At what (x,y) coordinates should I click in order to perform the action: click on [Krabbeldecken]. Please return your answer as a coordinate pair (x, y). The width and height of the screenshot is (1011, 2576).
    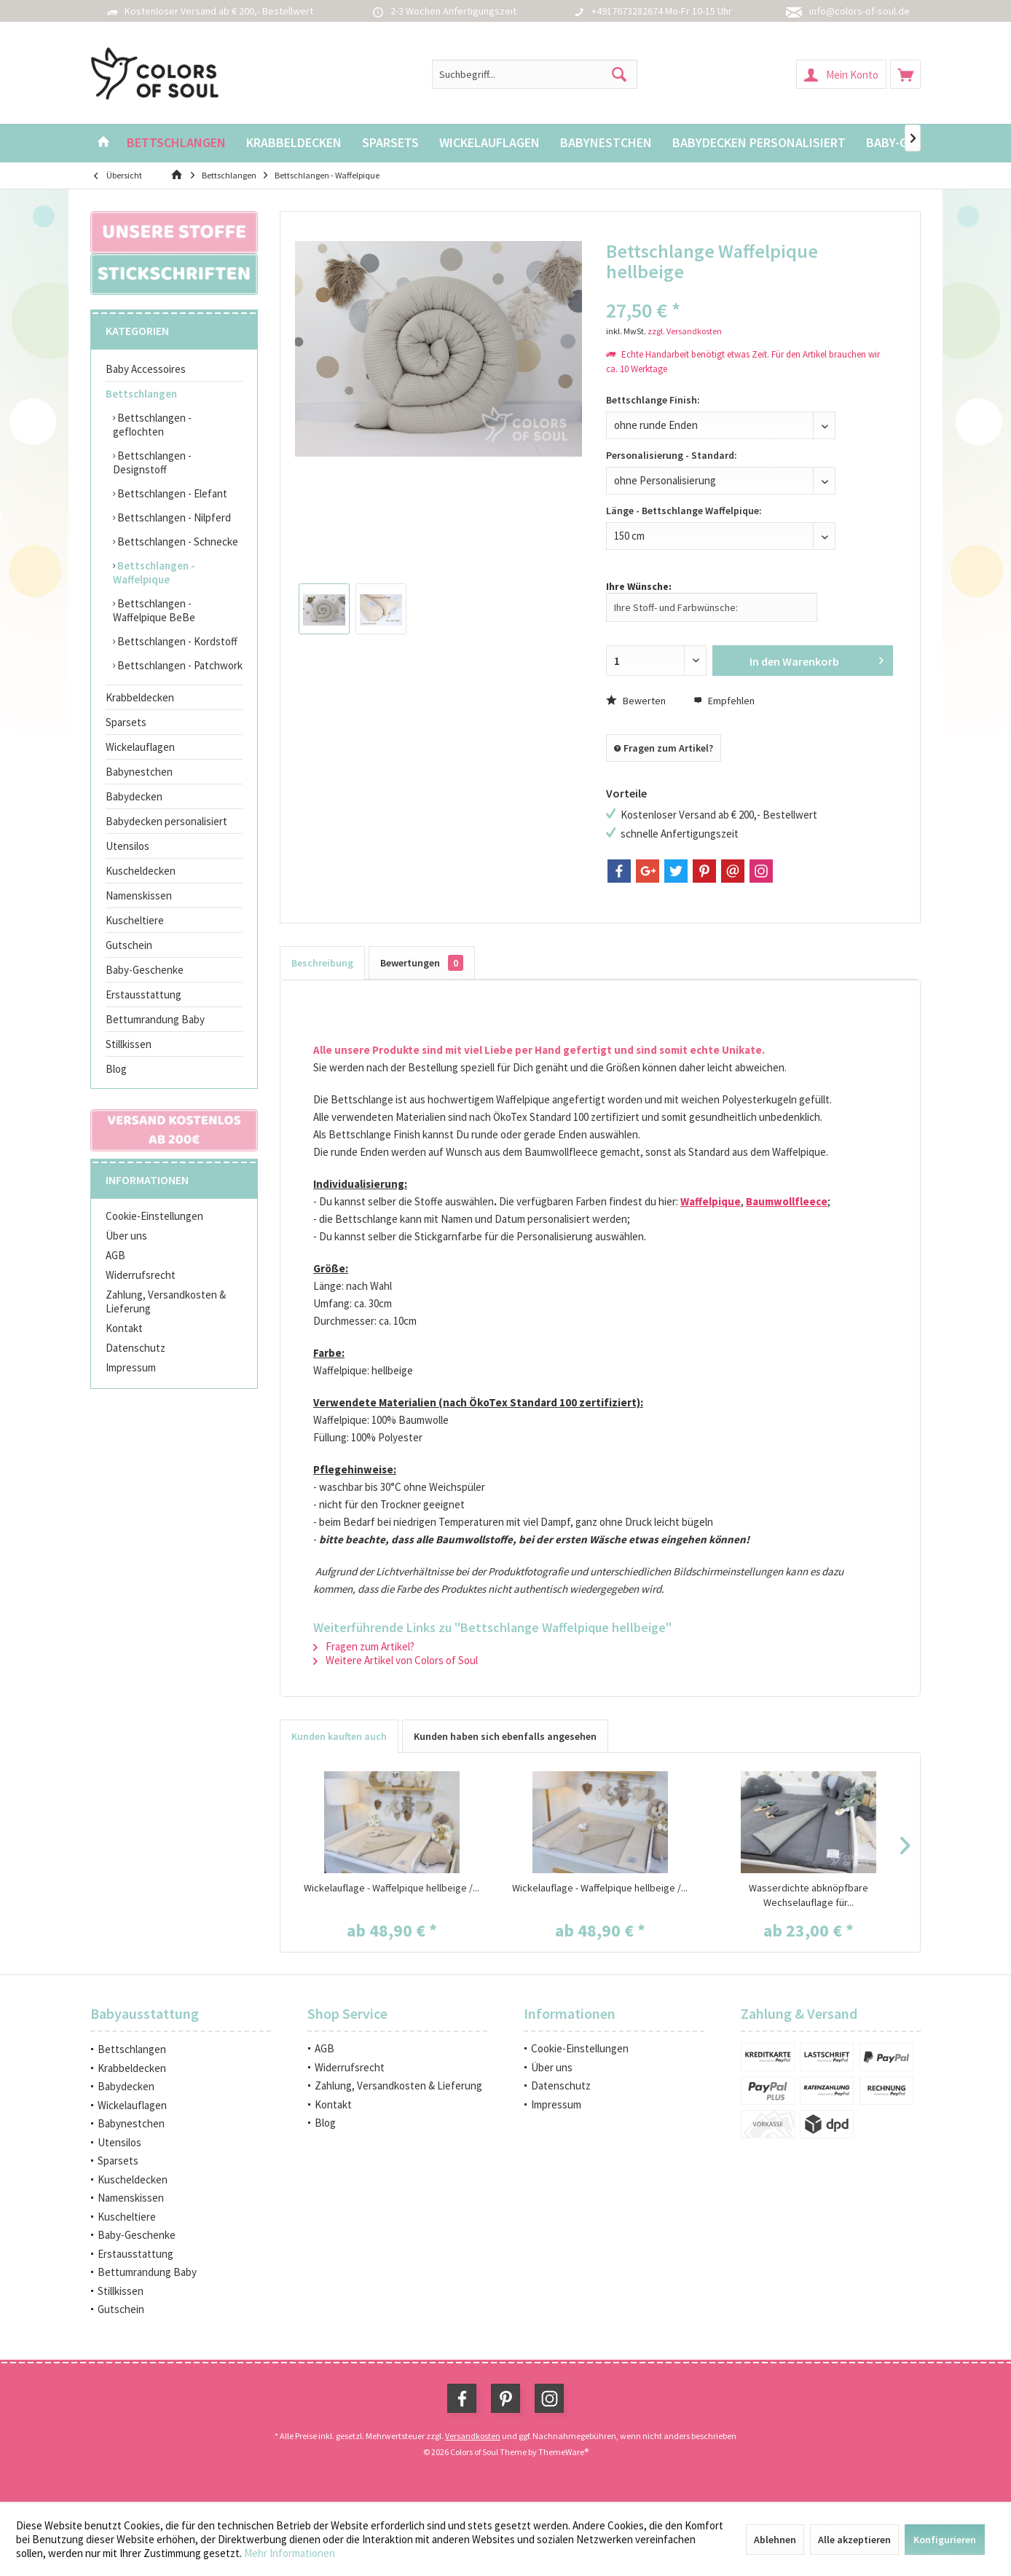
    Looking at the image, I should click on (294, 143).